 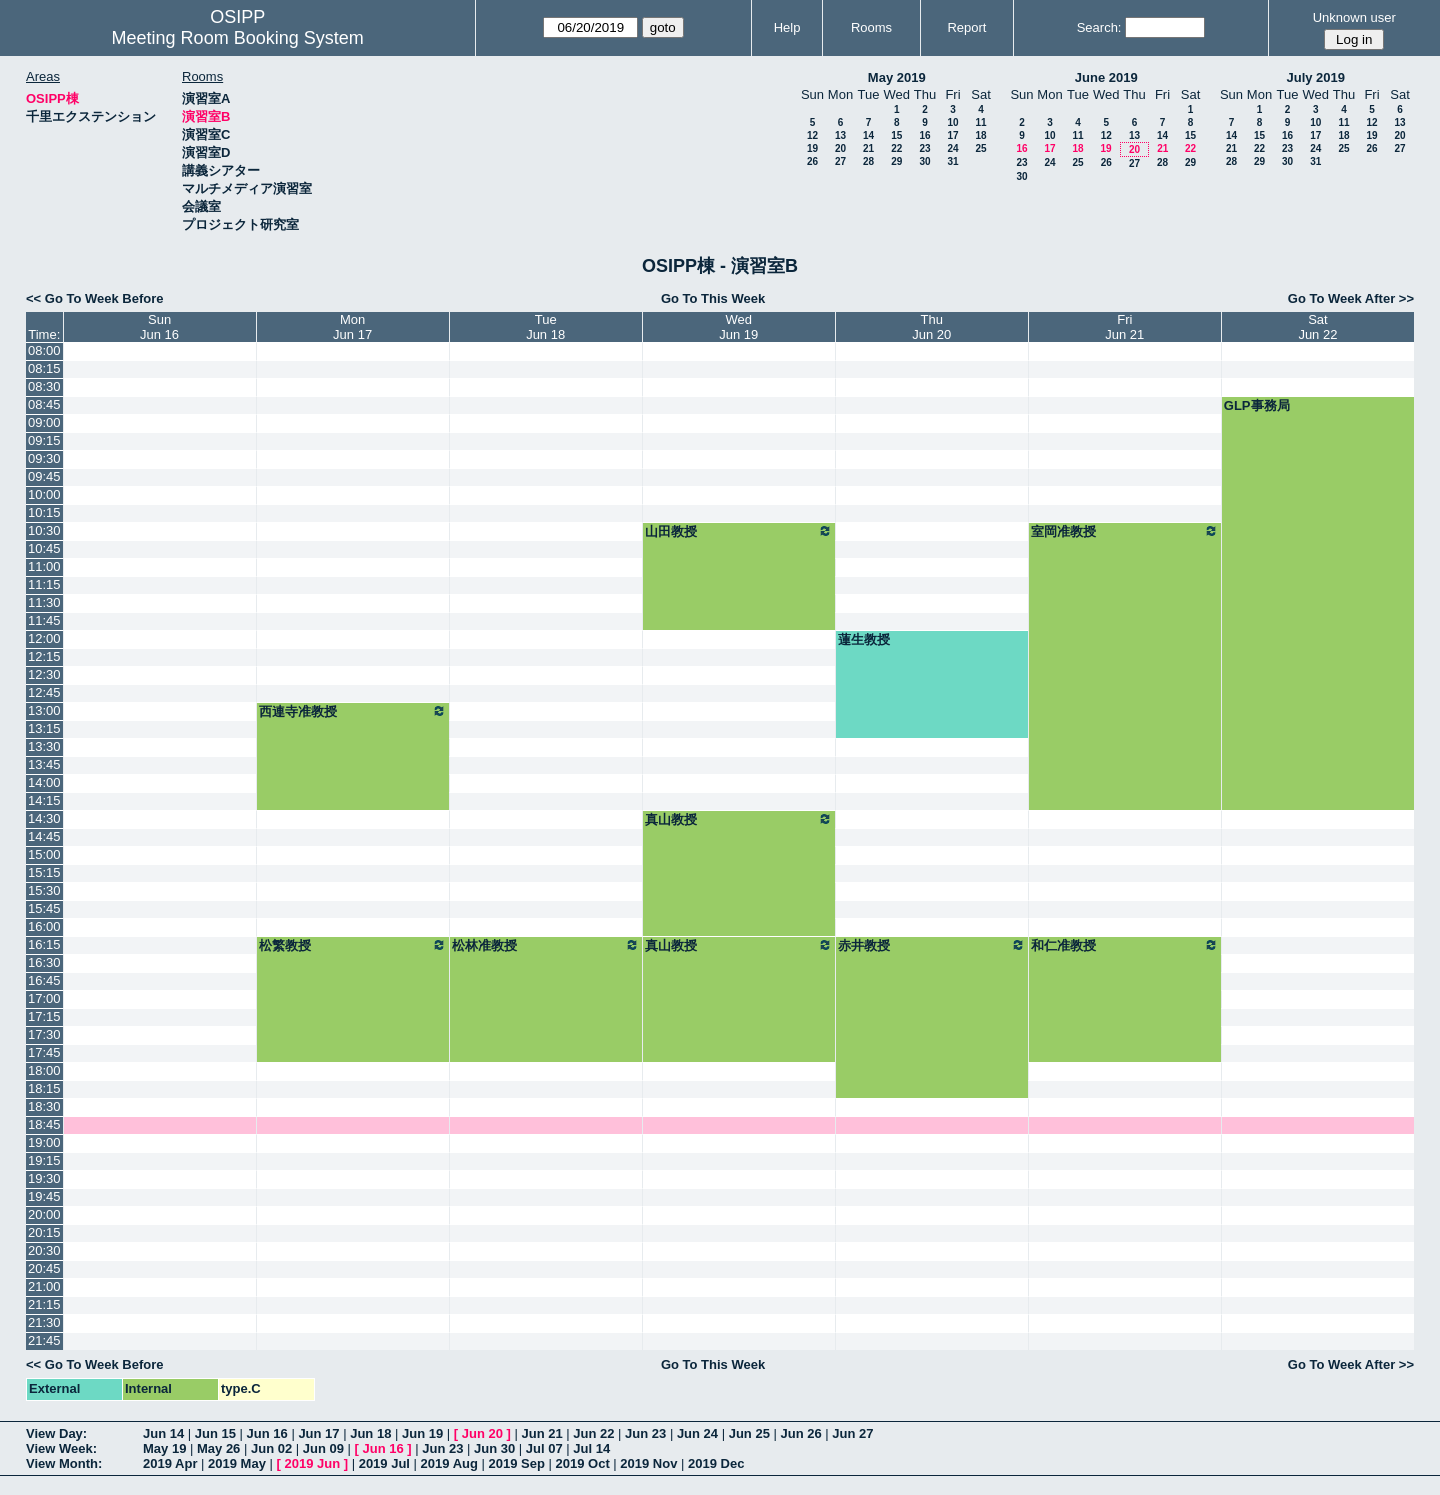 I want to click on ThuJun 20, so click(x=931, y=327).